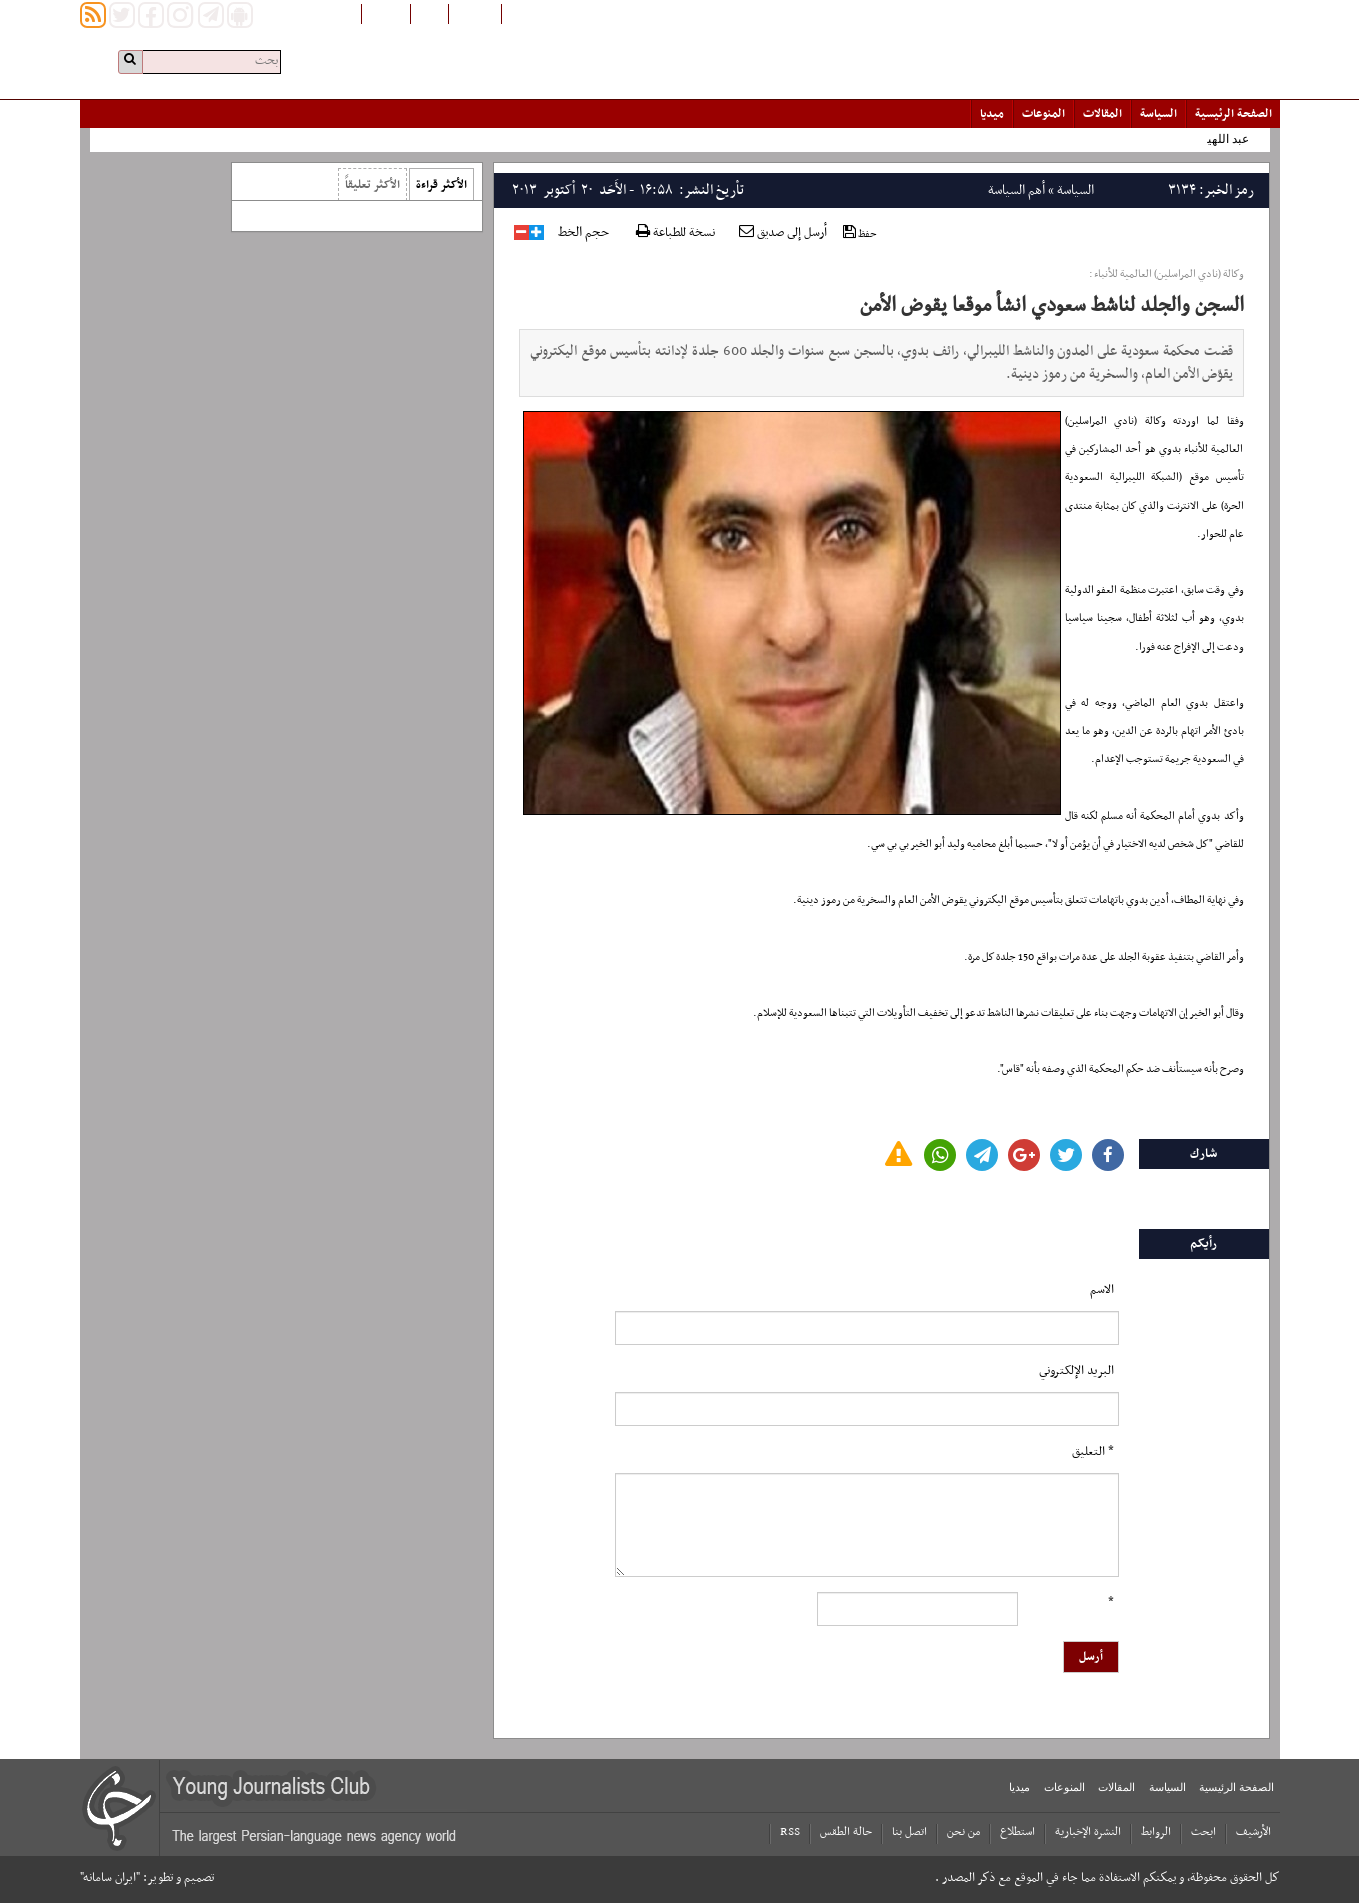 The image size is (1359, 1903). I want to click on السياسة, so click(1158, 114).